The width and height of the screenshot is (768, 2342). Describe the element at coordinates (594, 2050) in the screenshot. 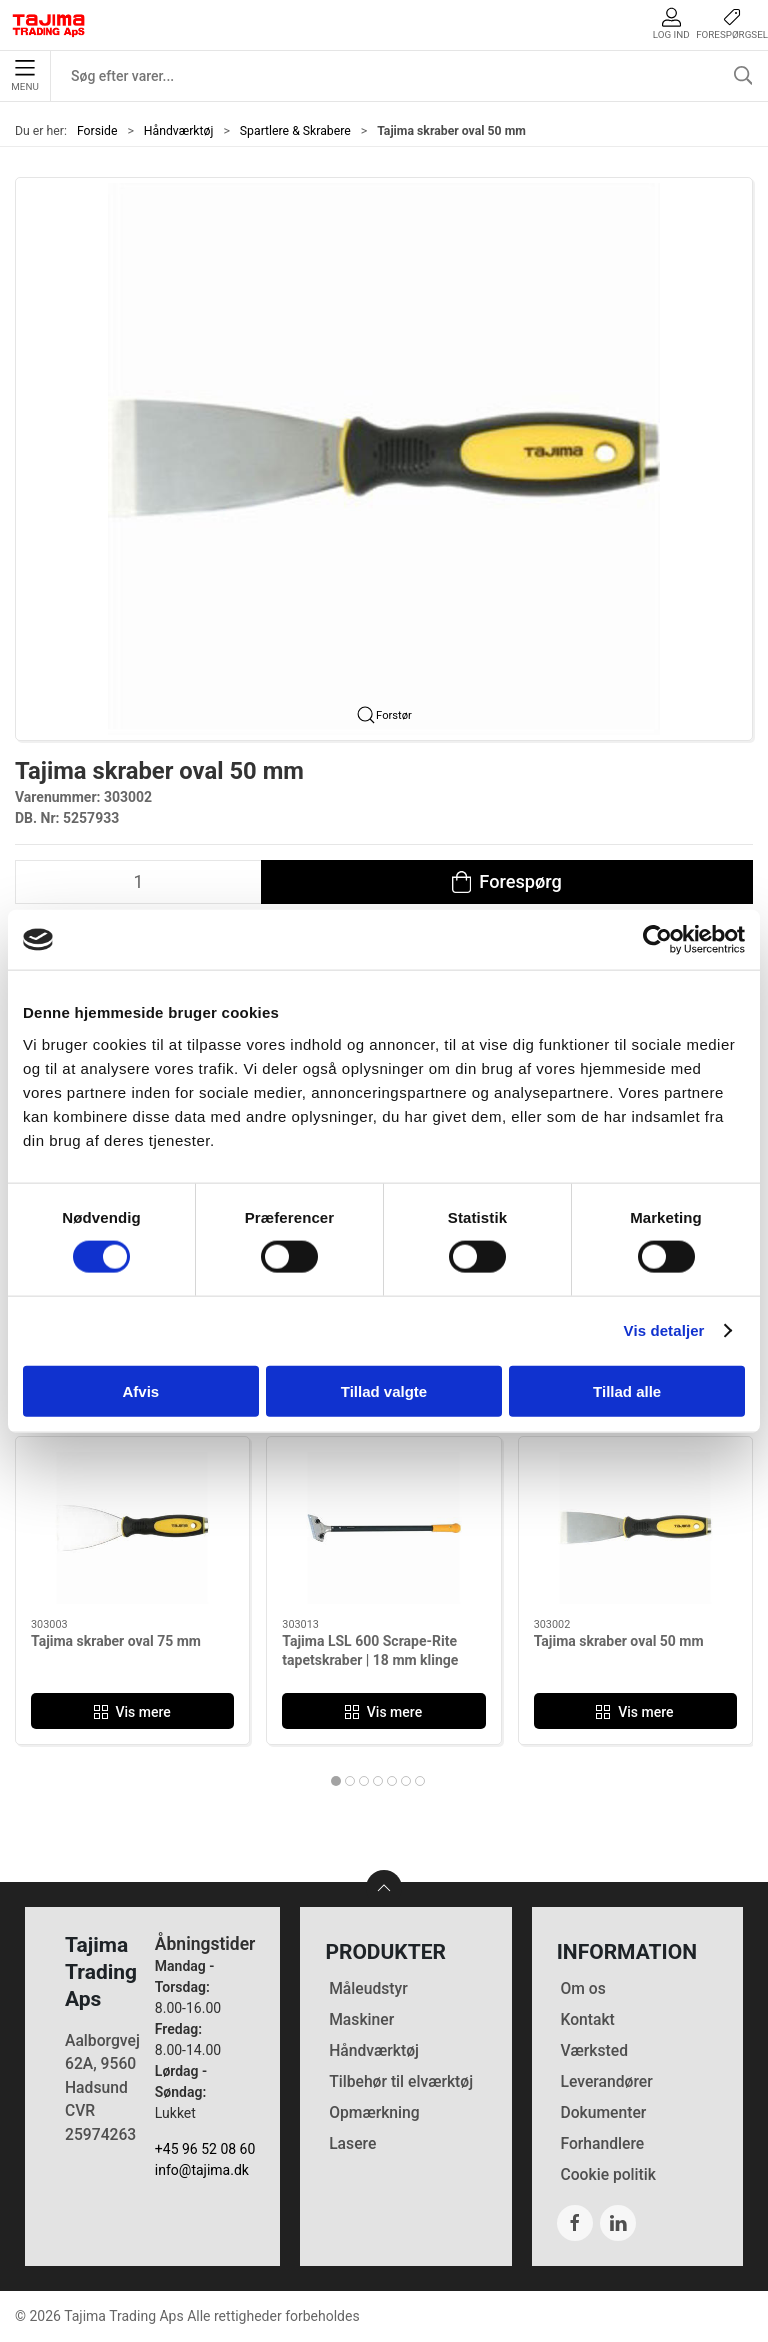

I see `Værksted` at that location.